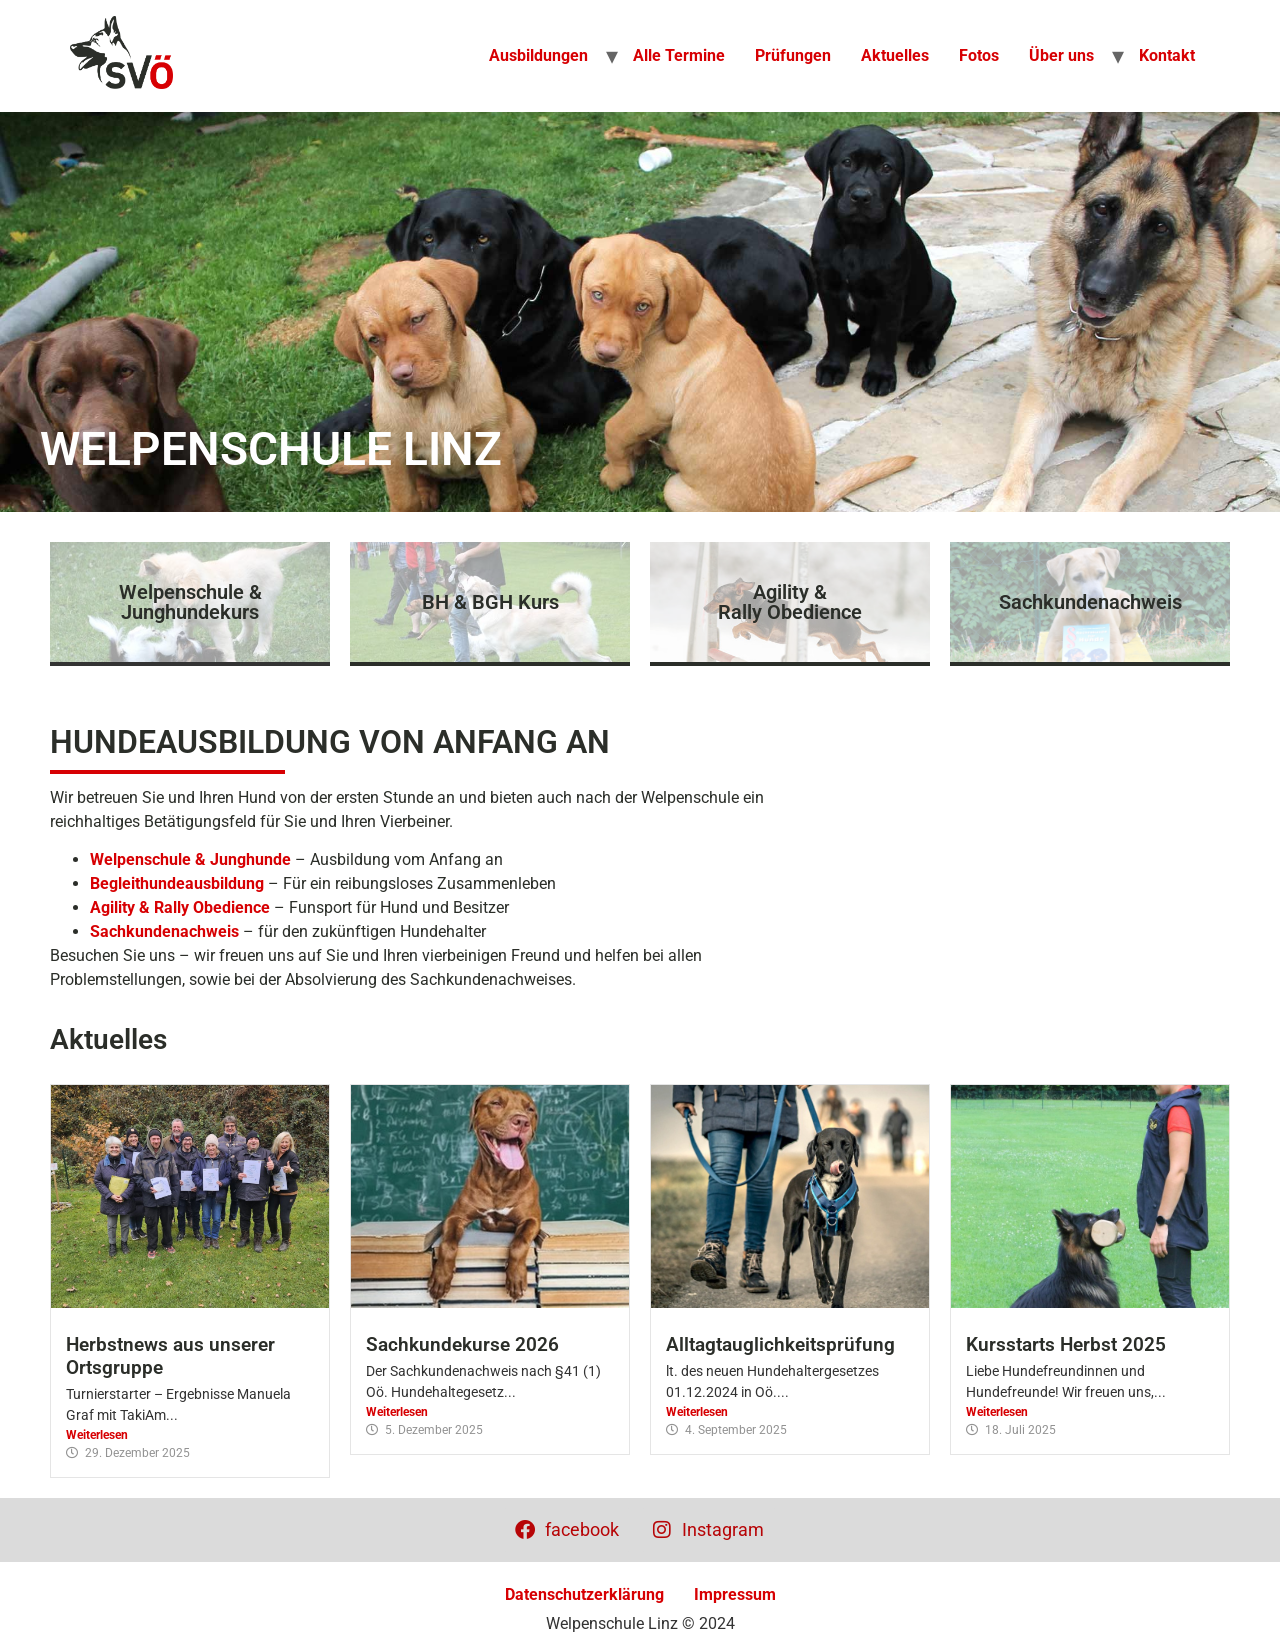 Image resolution: width=1280 pixels, height=1652 pixels. What do you see at coordinates (780, 1344) in the screenshot?
I see `Alltagtauglichkeitsprüfung` at bounding box center [780, 1344].